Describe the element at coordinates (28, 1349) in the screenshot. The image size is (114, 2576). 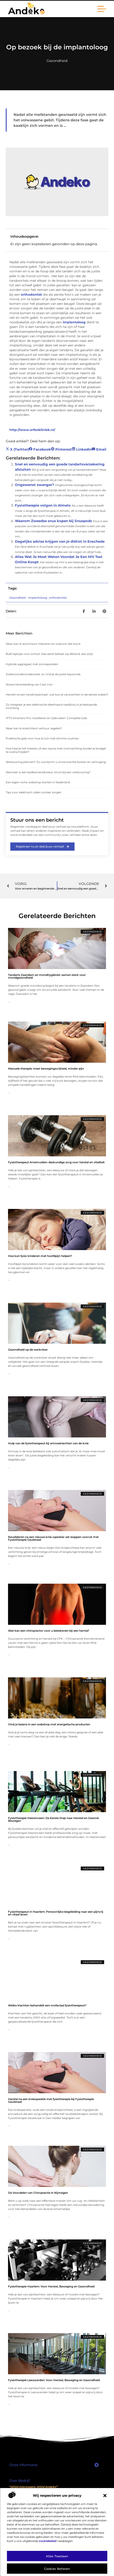
I see `Gezondheid op de werkvloer` at that location.